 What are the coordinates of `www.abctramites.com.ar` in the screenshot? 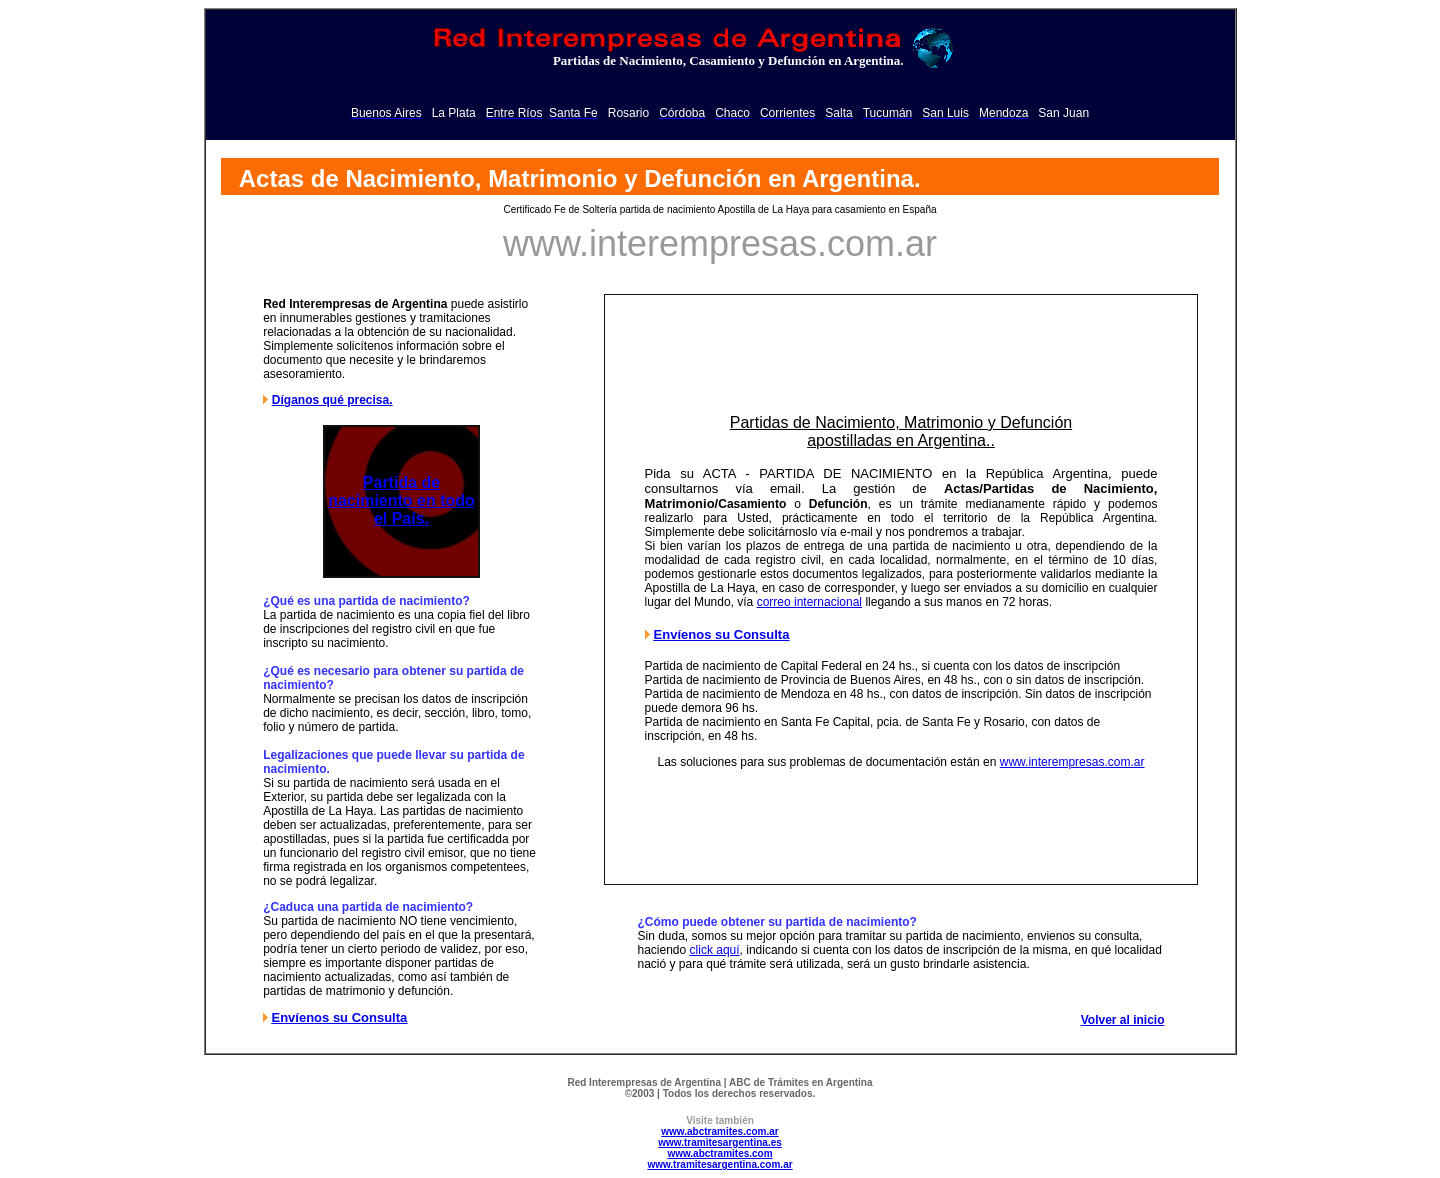 It's located at (719, 1131).